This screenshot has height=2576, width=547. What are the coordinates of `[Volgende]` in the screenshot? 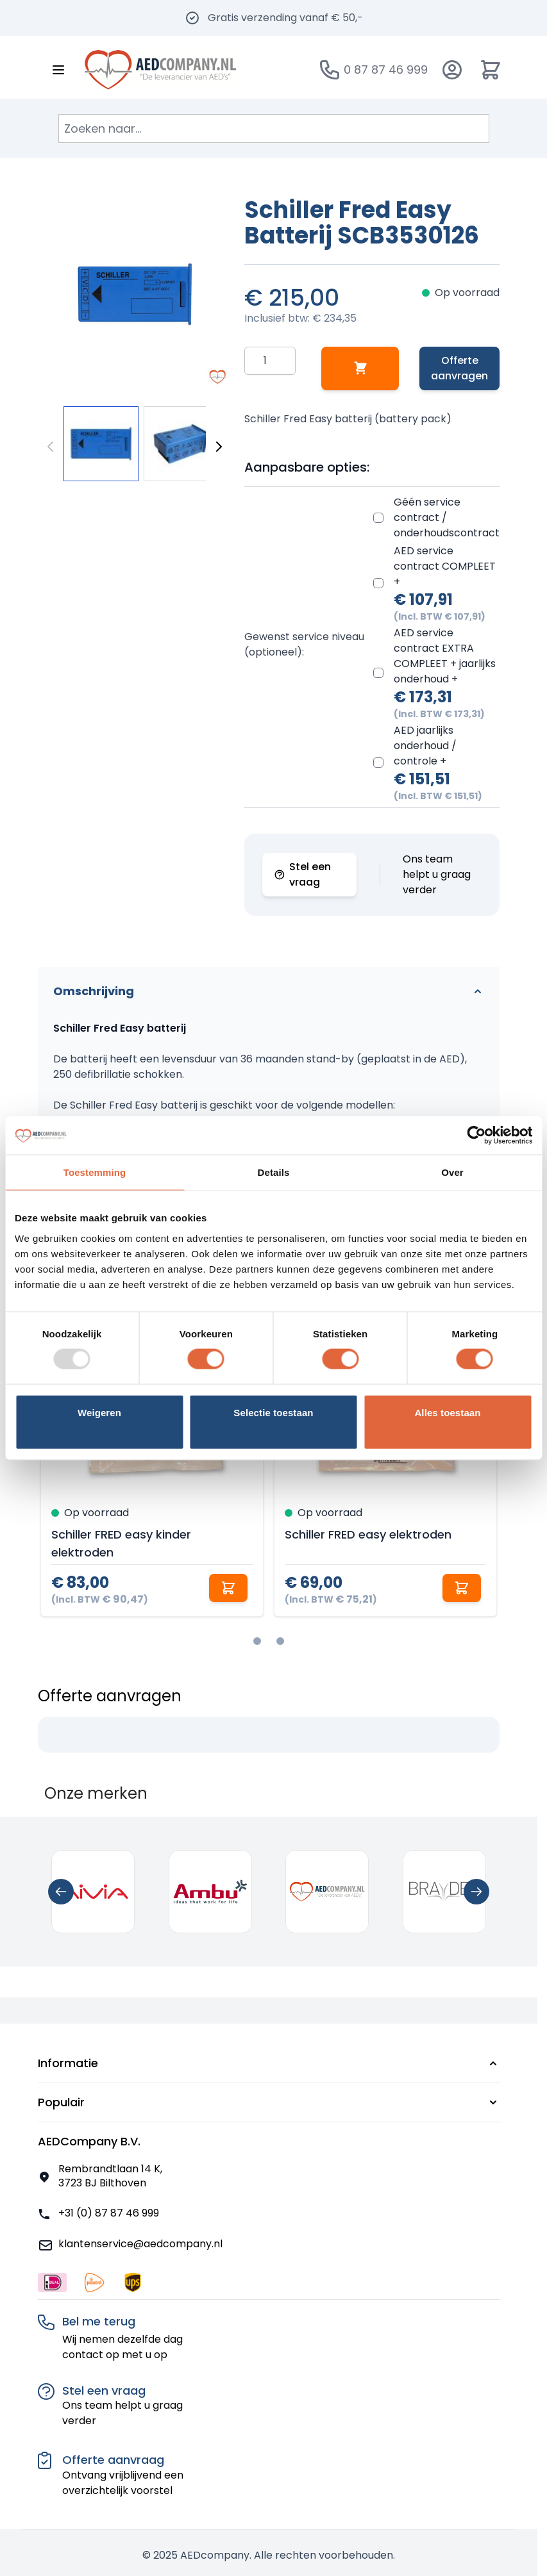 It's located at (218, 446).